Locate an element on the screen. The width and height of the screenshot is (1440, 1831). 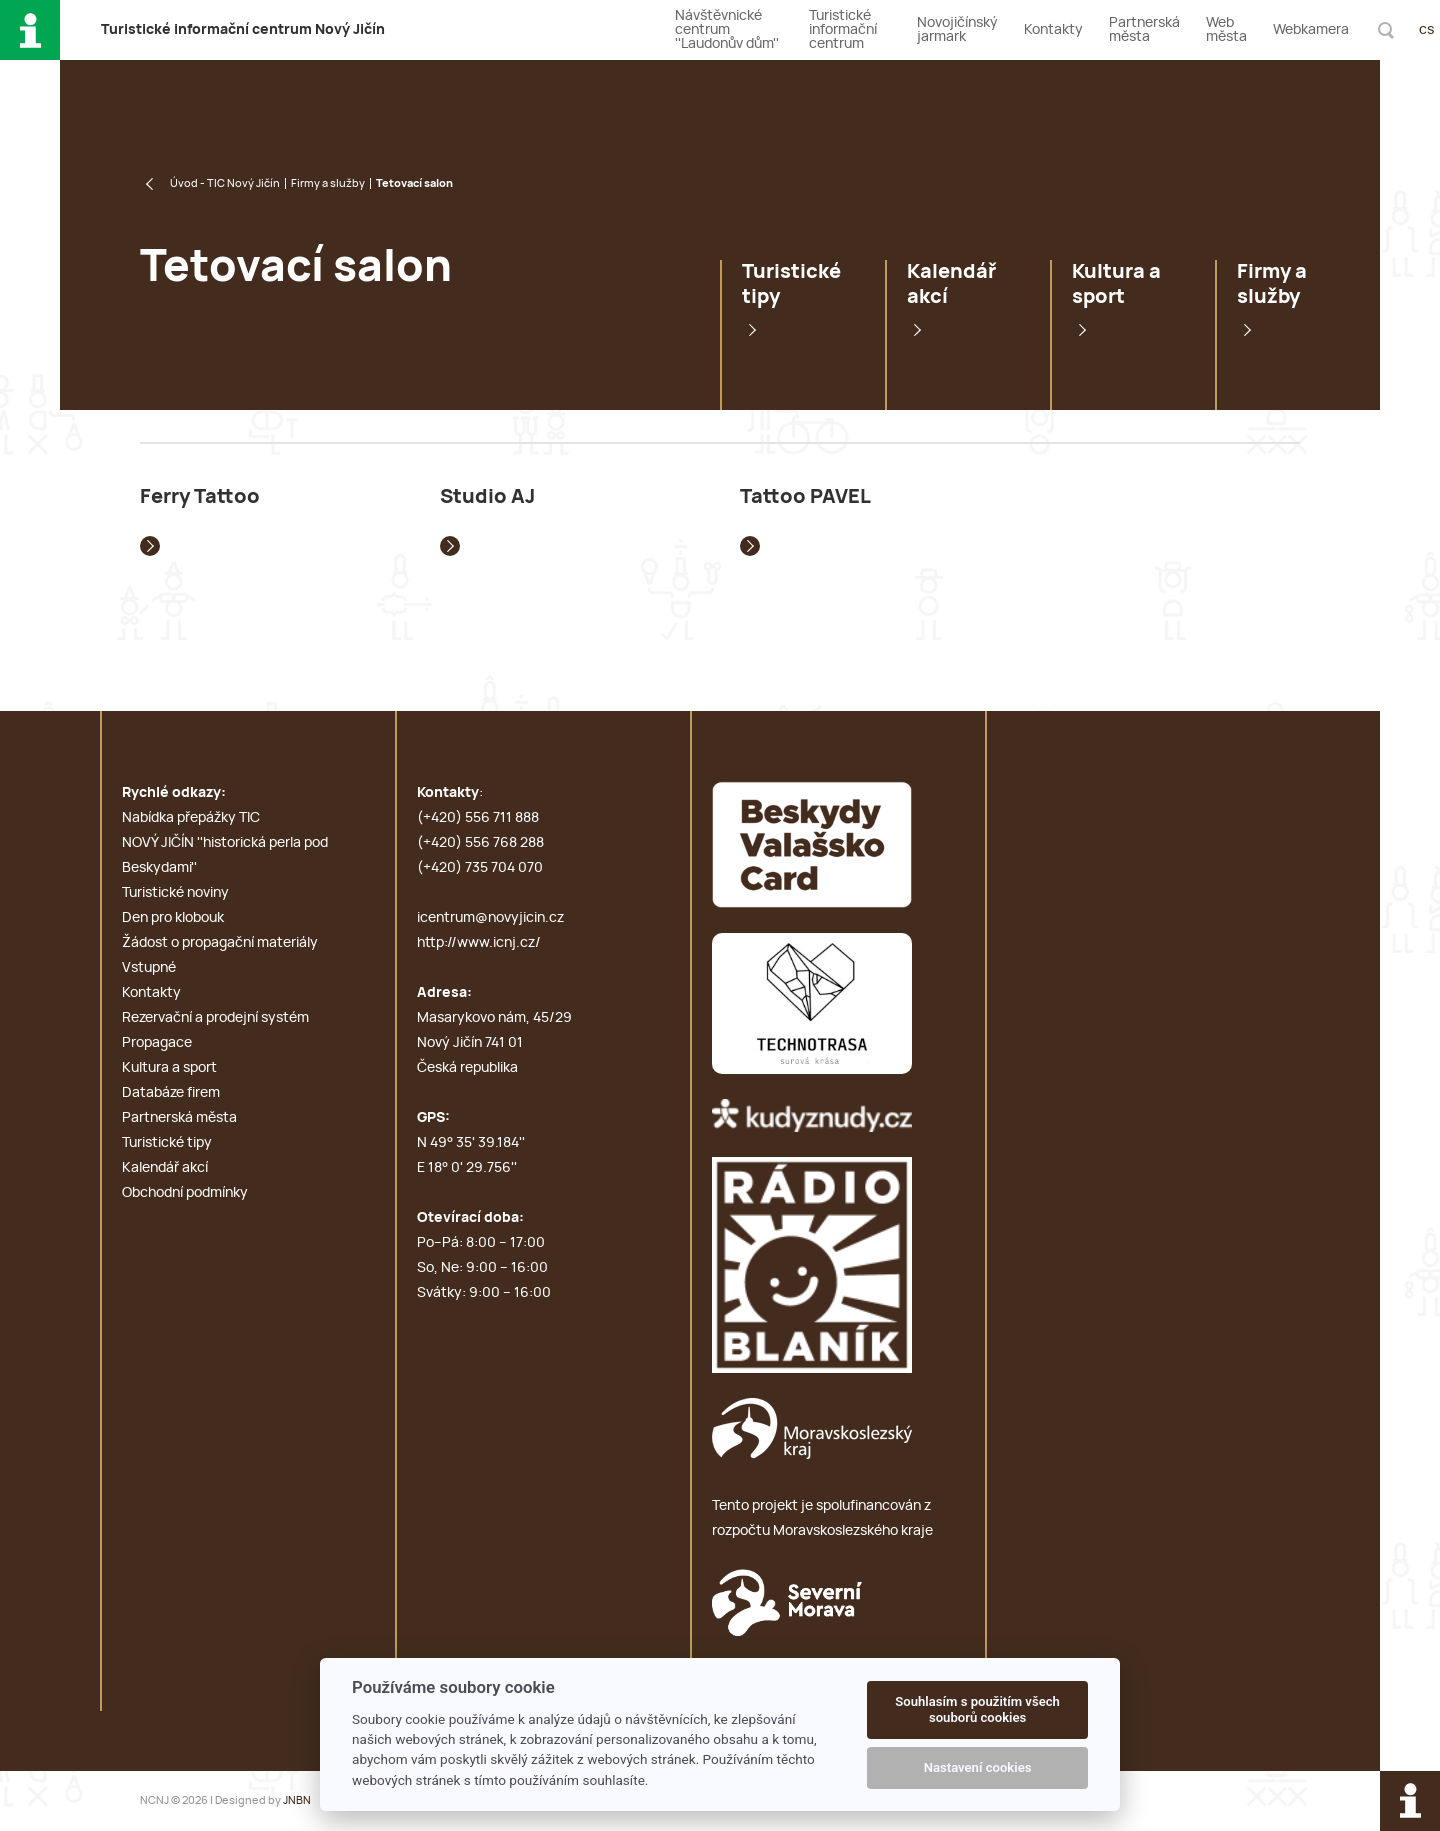
Partnerská města is located at coordinates (1144, 30).